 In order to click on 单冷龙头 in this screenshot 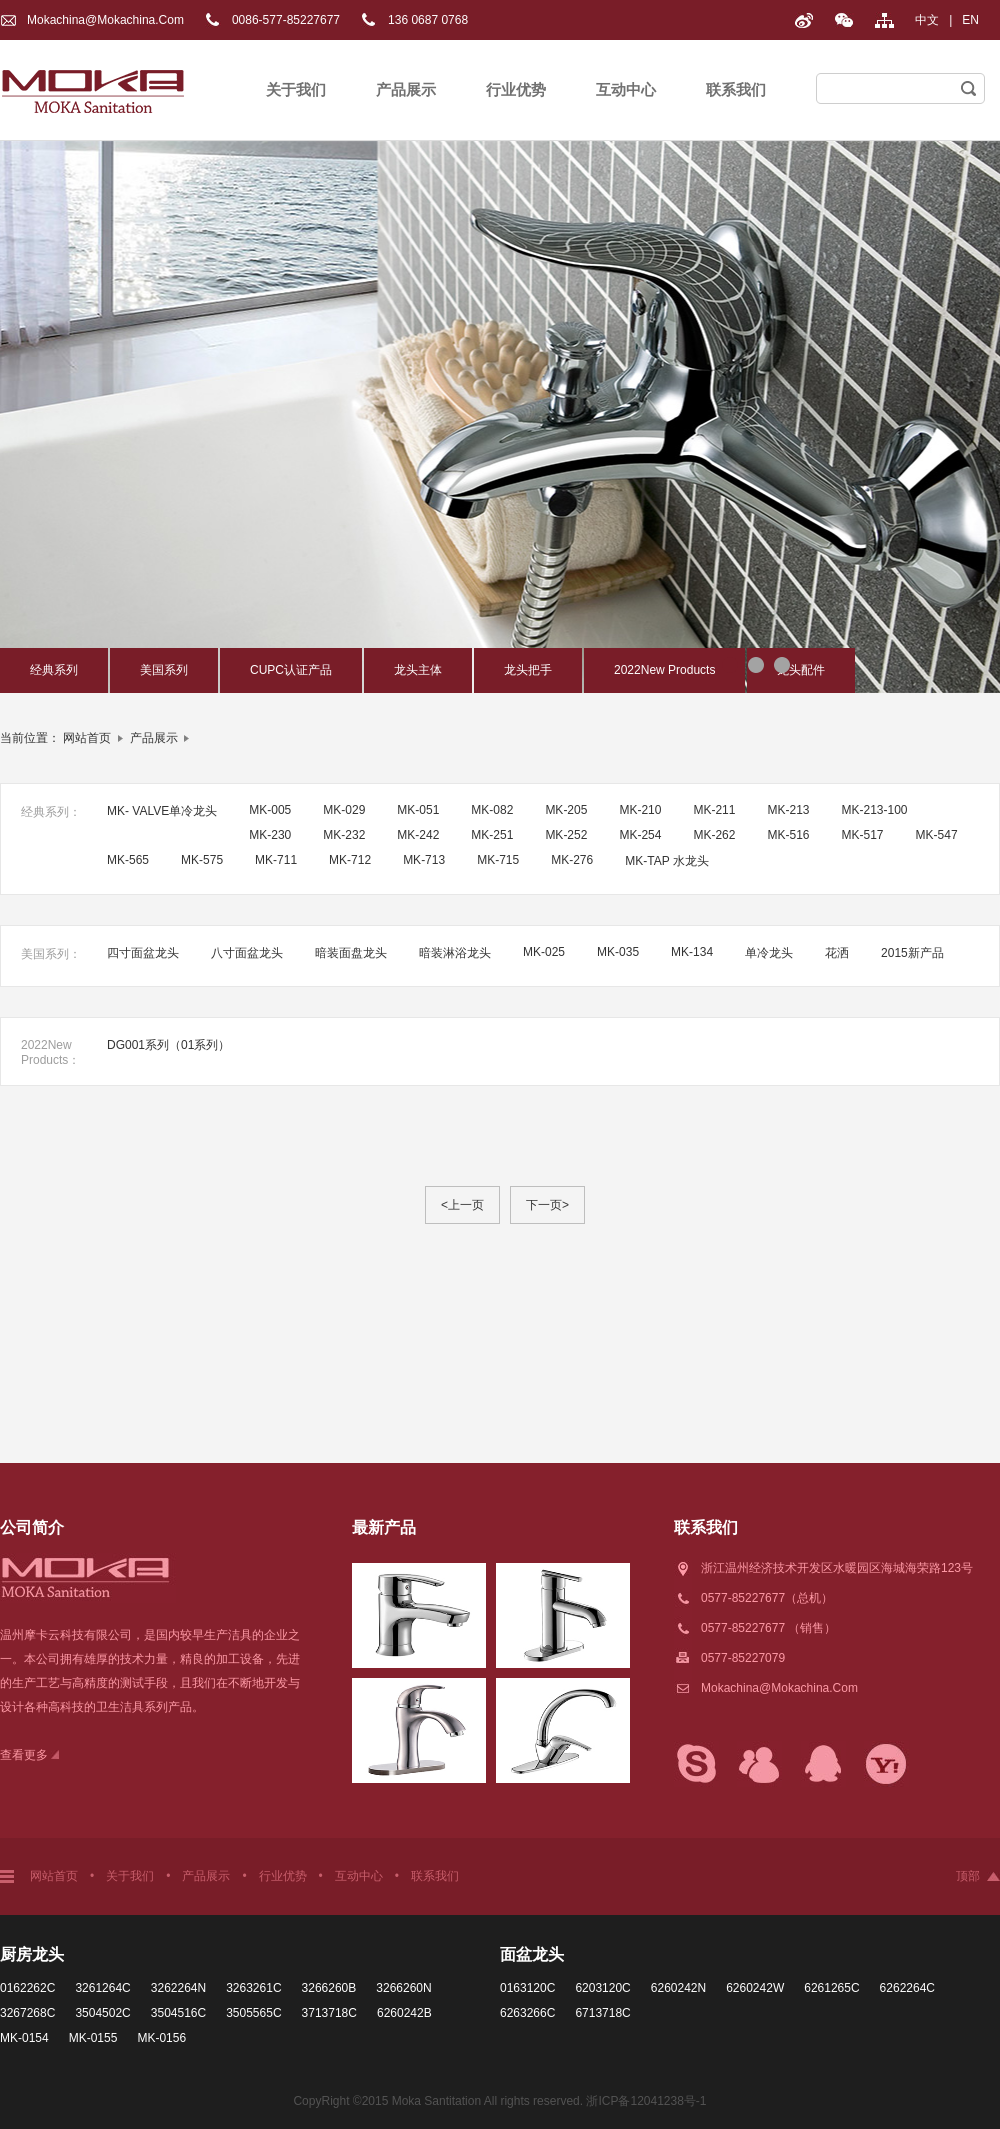, I will do `click(769, 953)`.